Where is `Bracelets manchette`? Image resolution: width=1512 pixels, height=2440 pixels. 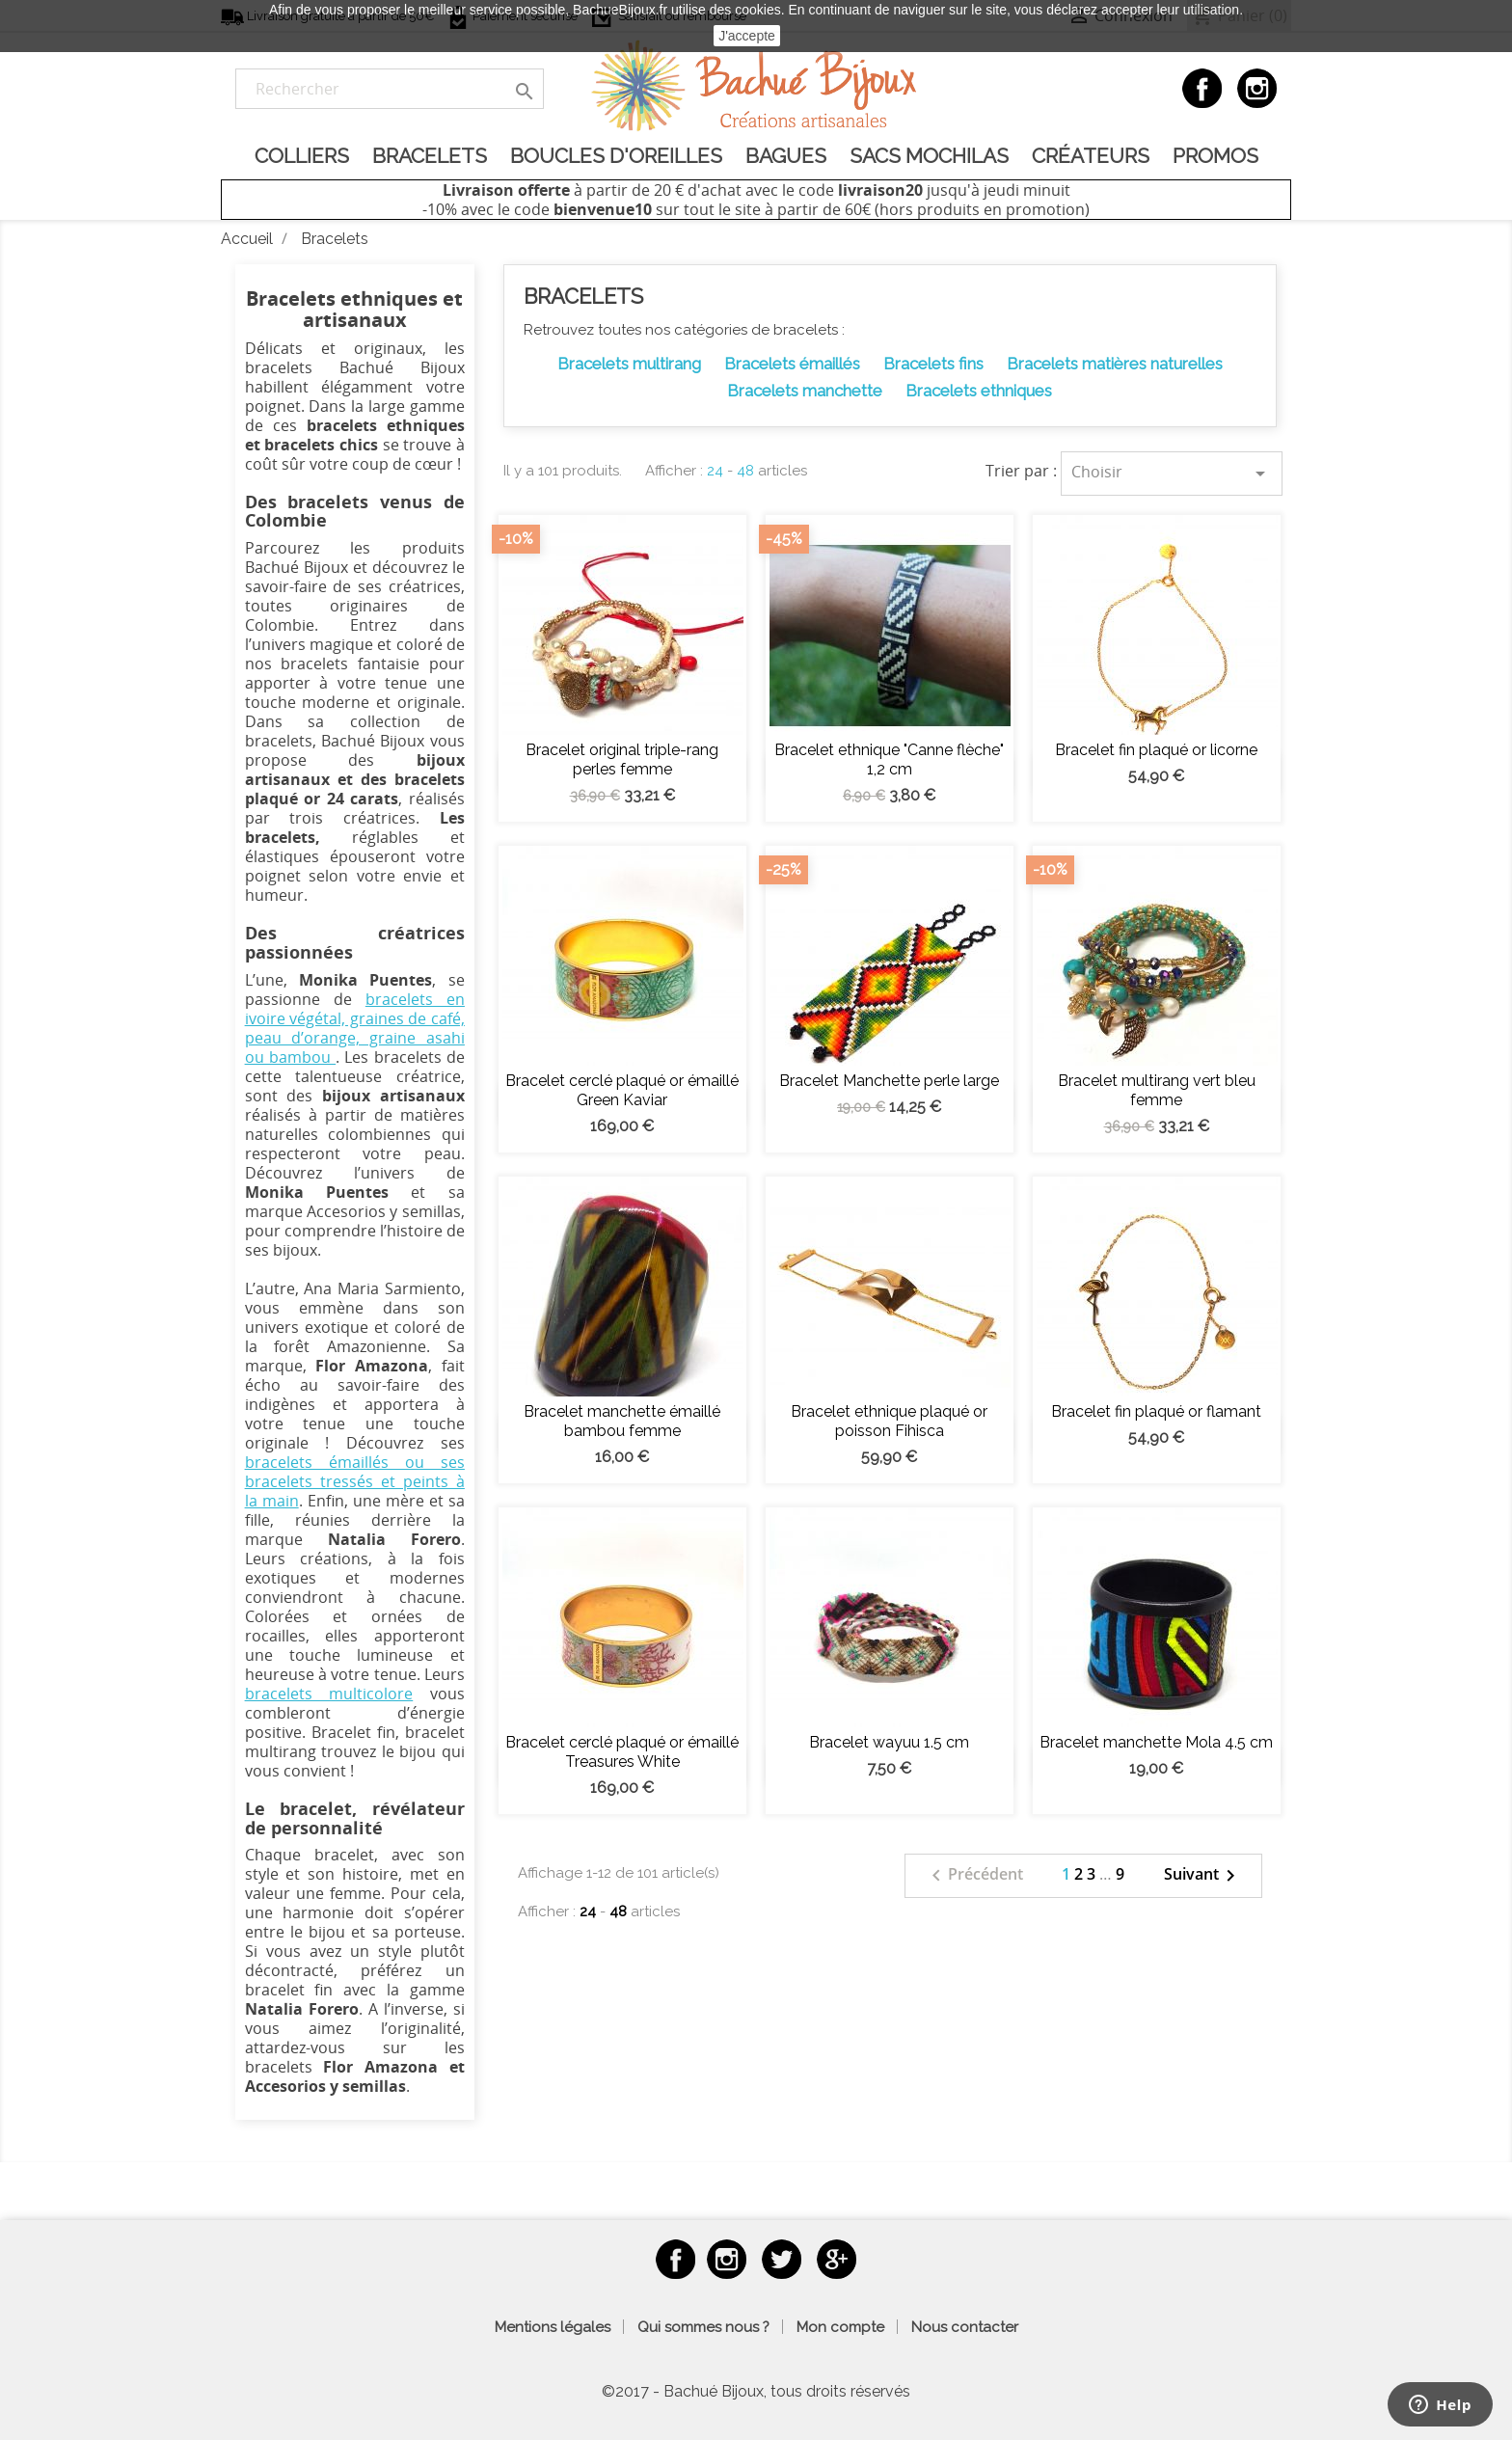 Bracelets manchette is located at coordinates (804, 390).